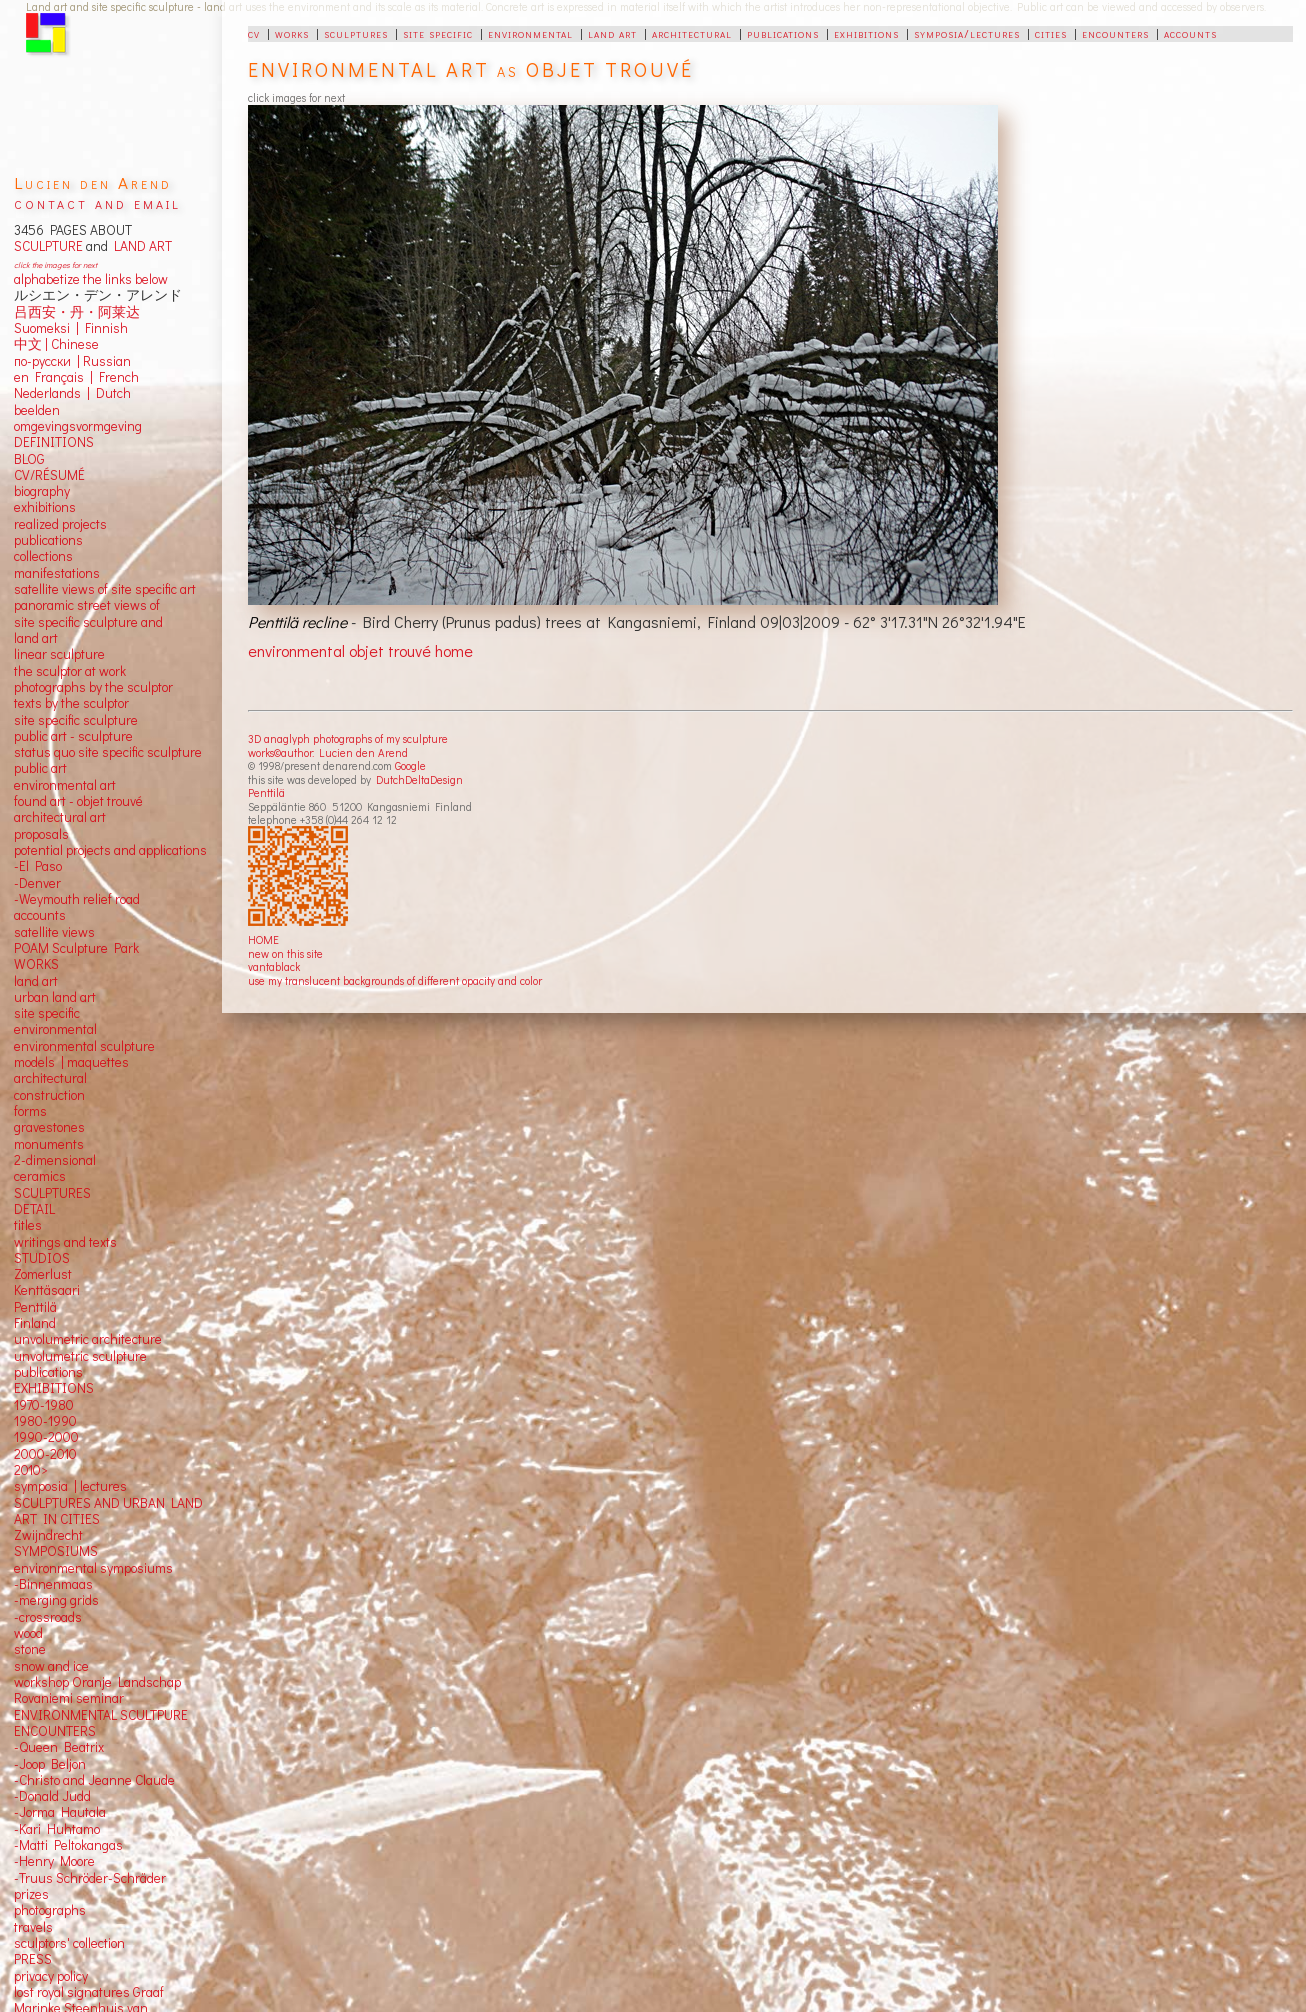 This screenshot has width=1306, height=2012. Describe the element at coordinates (55, 1160) in the screenshot. I see `2-dimensional` at that location.